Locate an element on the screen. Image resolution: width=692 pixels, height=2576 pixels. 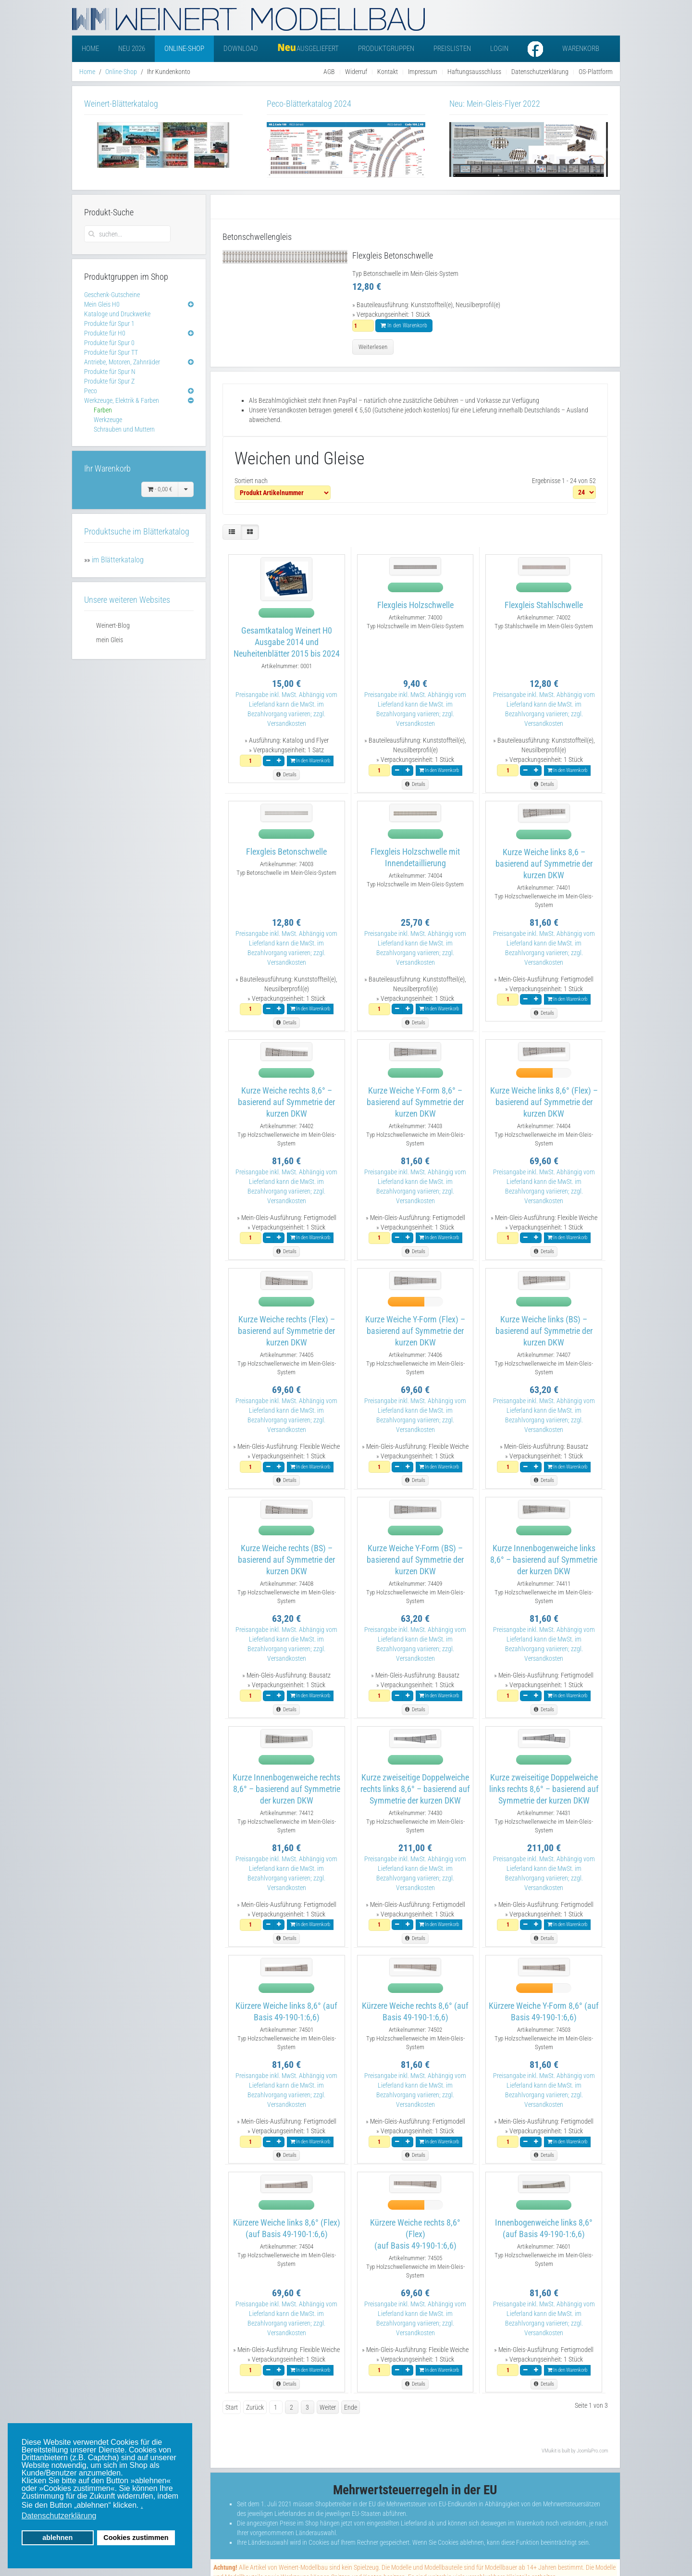
VMuikit is located at coordinates (549, 2451).